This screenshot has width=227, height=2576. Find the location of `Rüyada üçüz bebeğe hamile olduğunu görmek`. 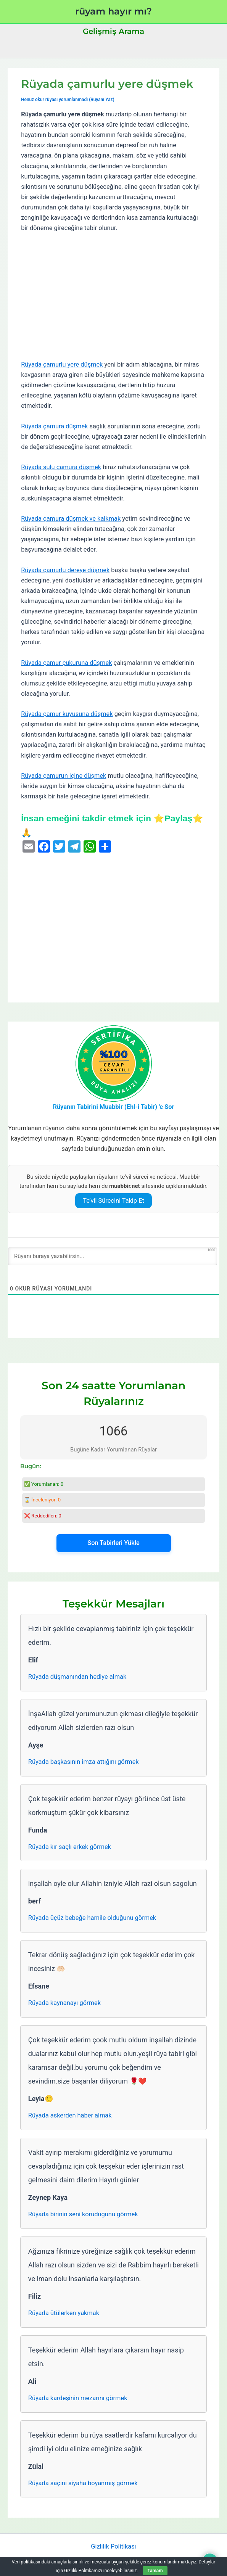

Rüyada üçüz bebeğe hamile olduğunu görmek is located at coordinates (92, 1917).